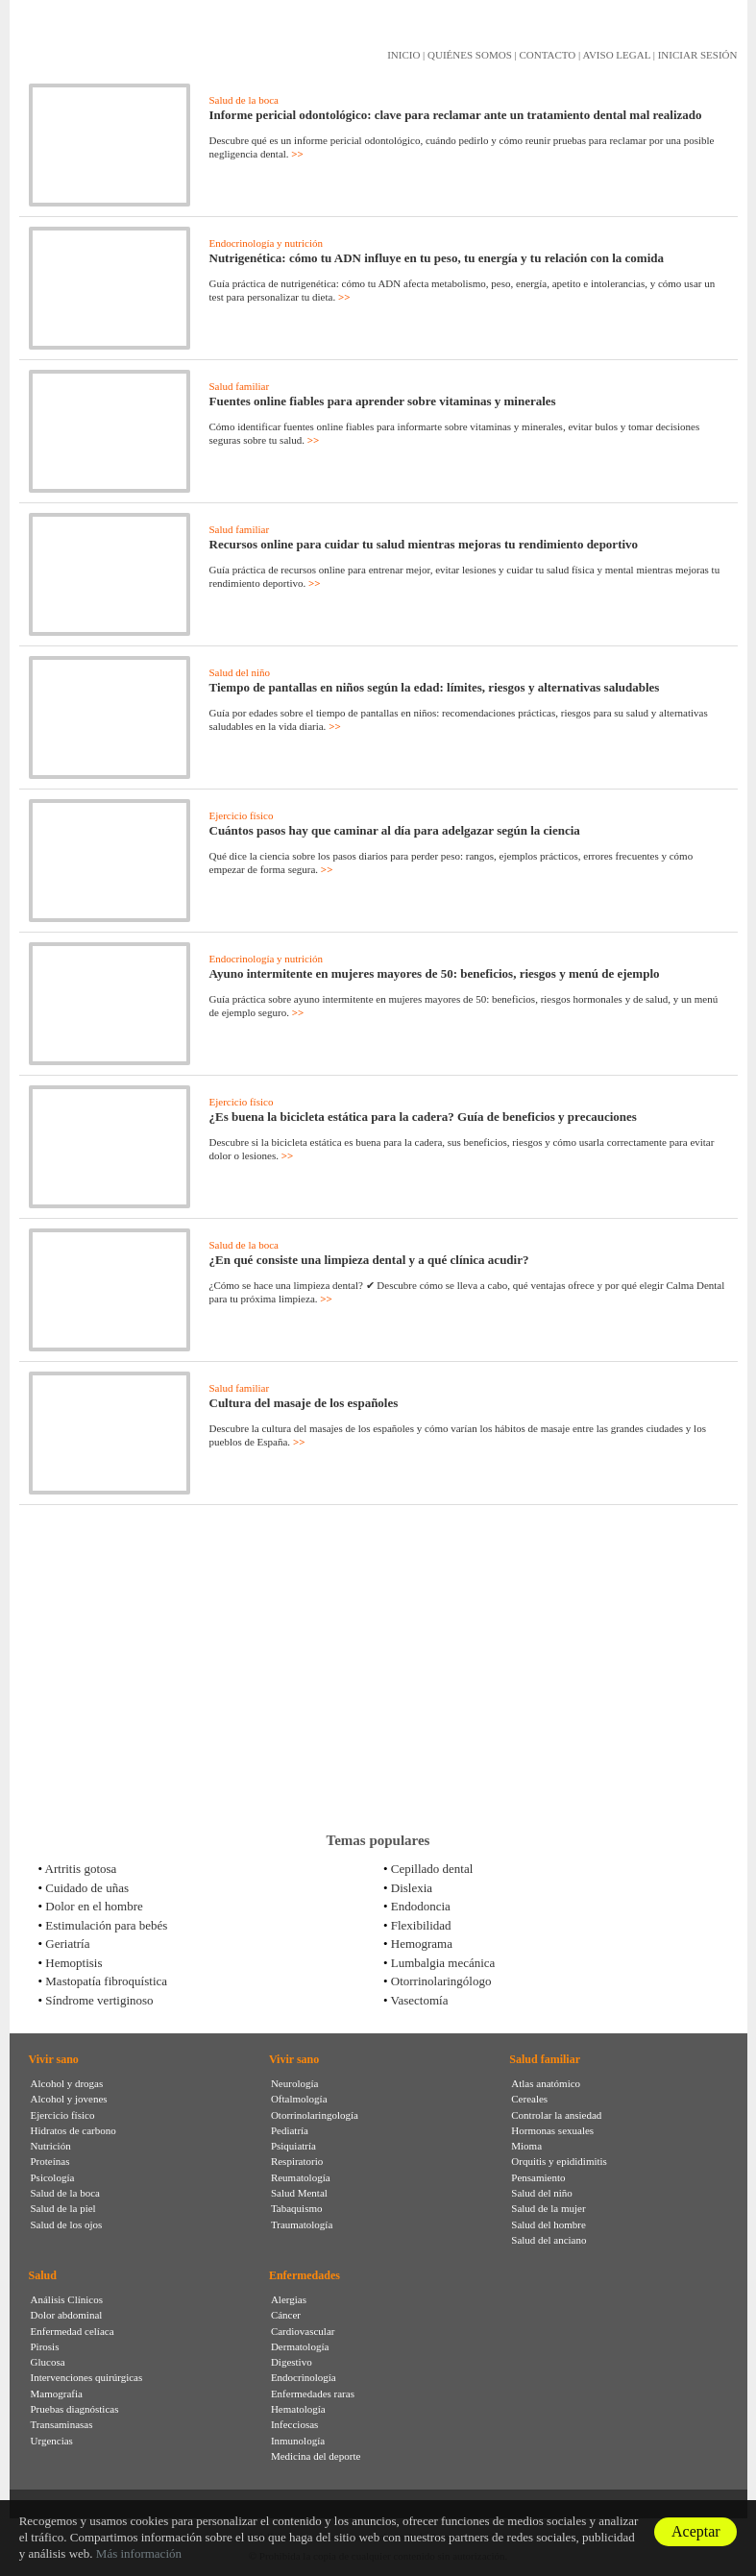  Describe the element at coordinates (394, 830) in the screenshot. I see `Cuántos pasos hay que caminar al día para adelgazar según la ciencia` at that location.